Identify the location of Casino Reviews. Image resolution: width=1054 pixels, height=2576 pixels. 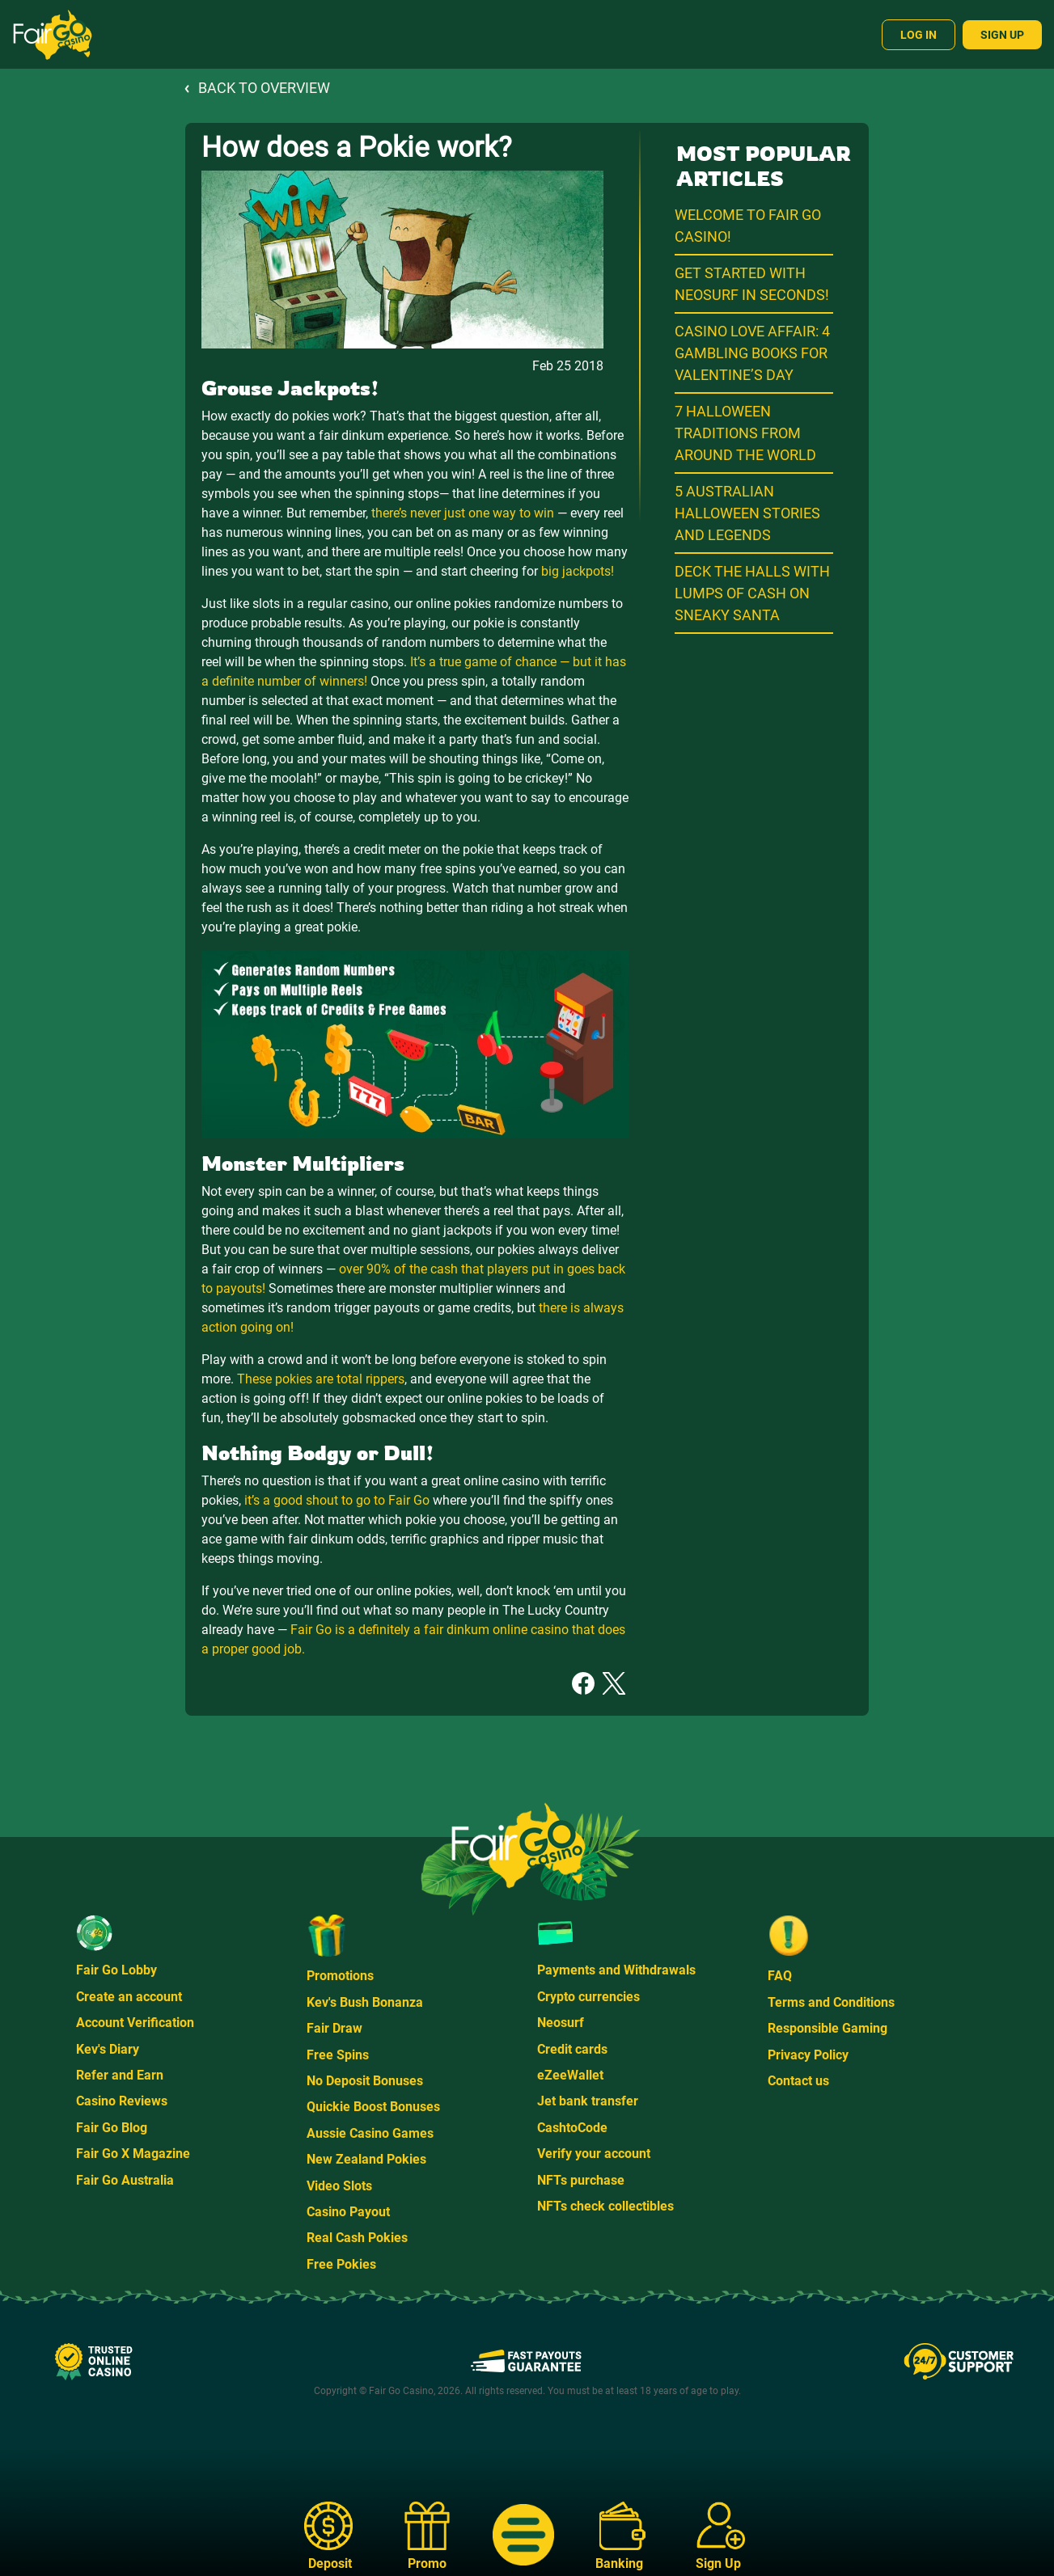
(121, 2101).